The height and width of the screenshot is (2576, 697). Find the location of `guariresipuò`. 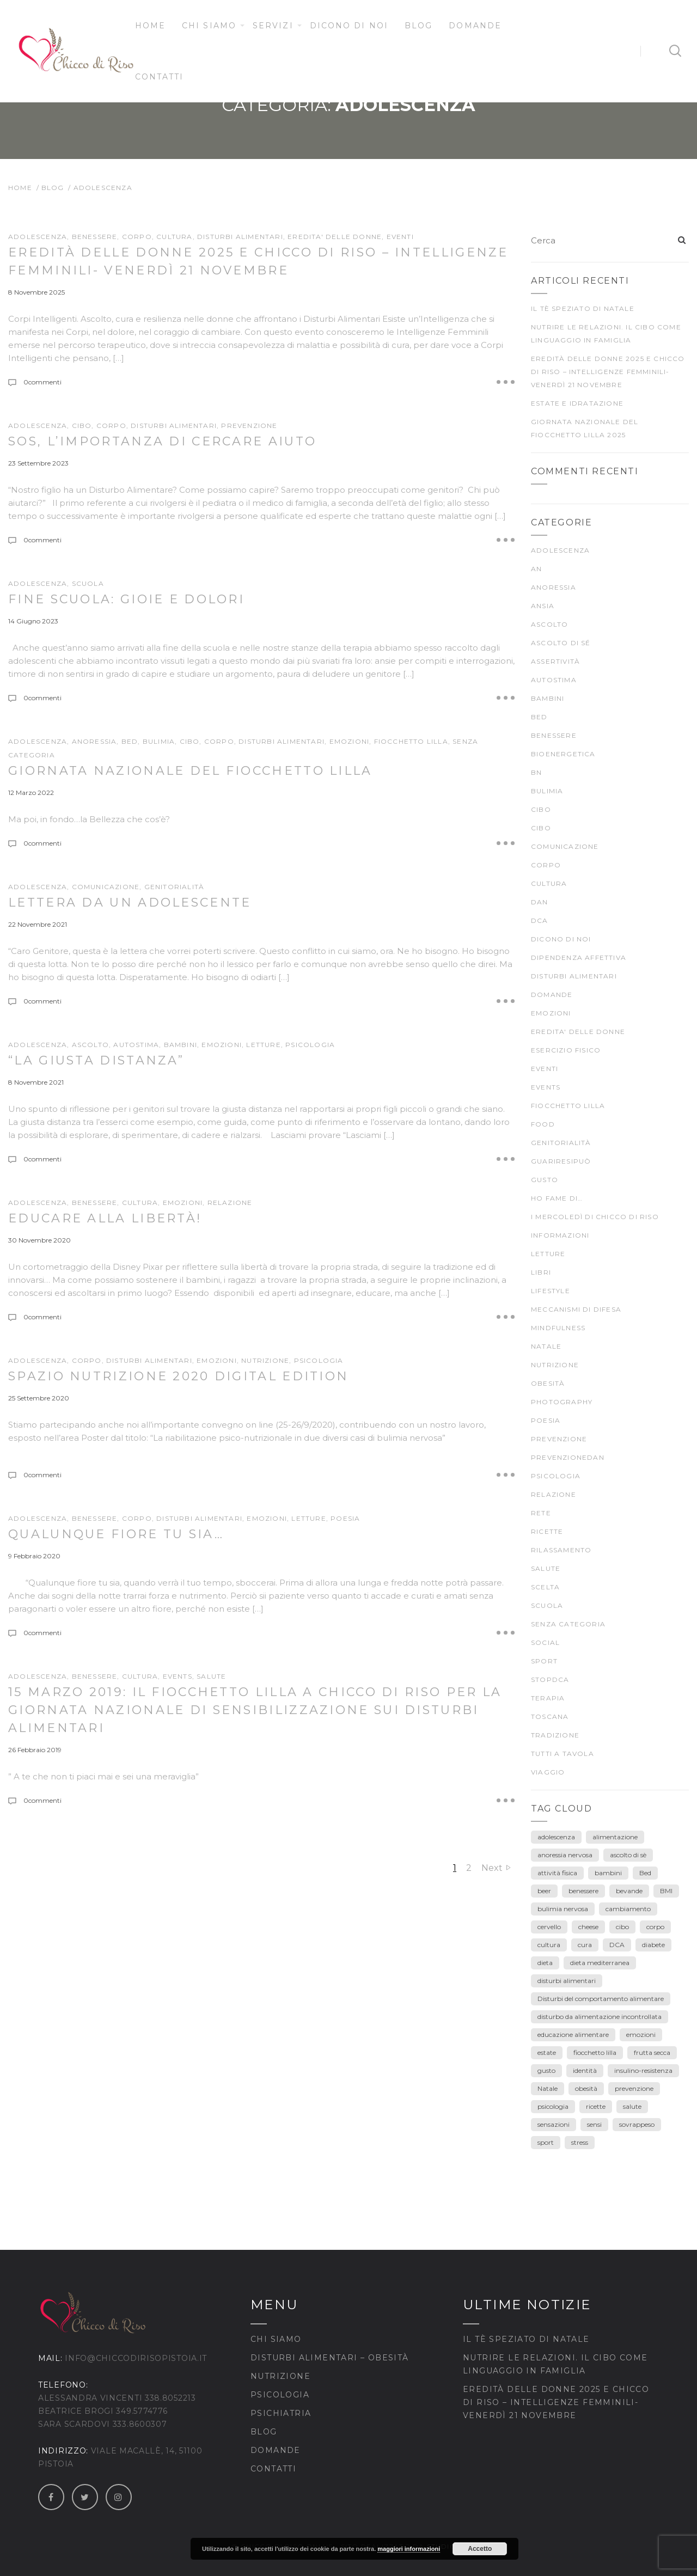

guariresipuò is located at coordinates (561, 1161).